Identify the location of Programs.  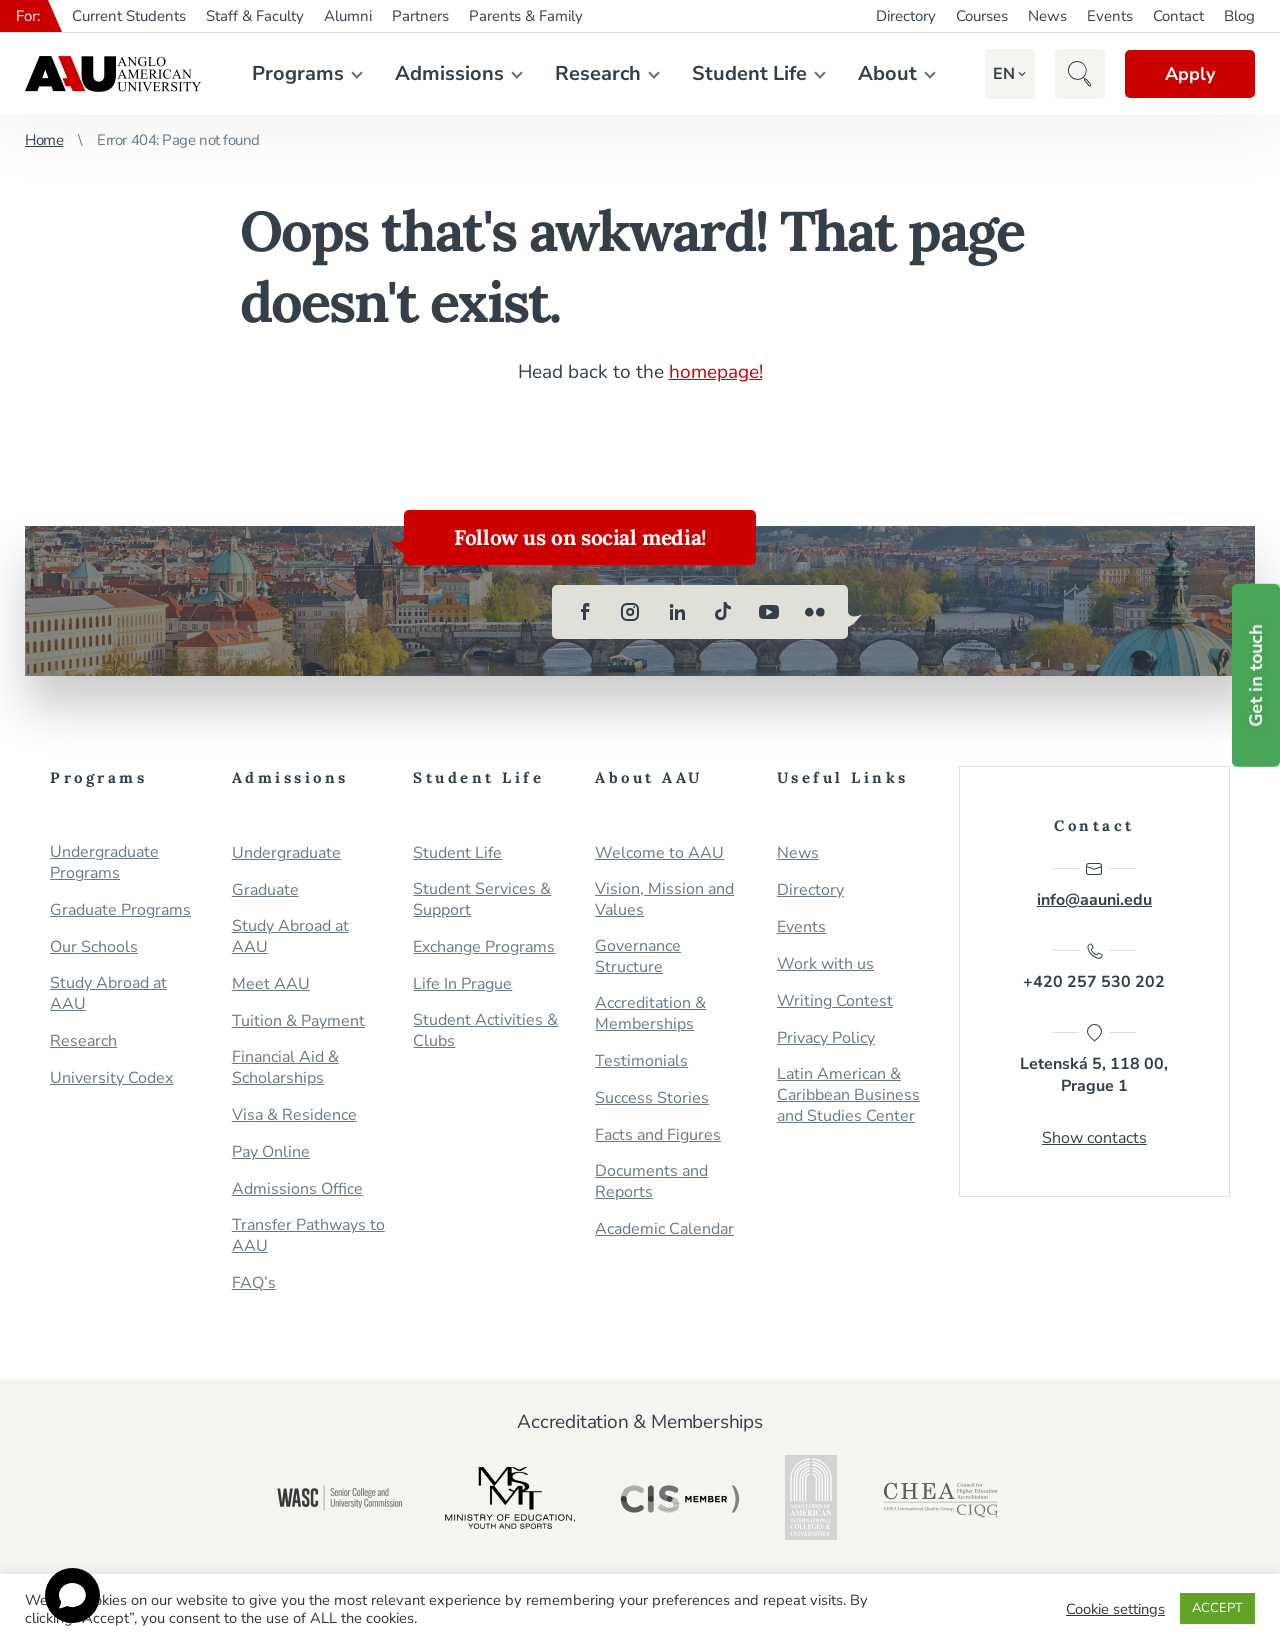
(298, 73).